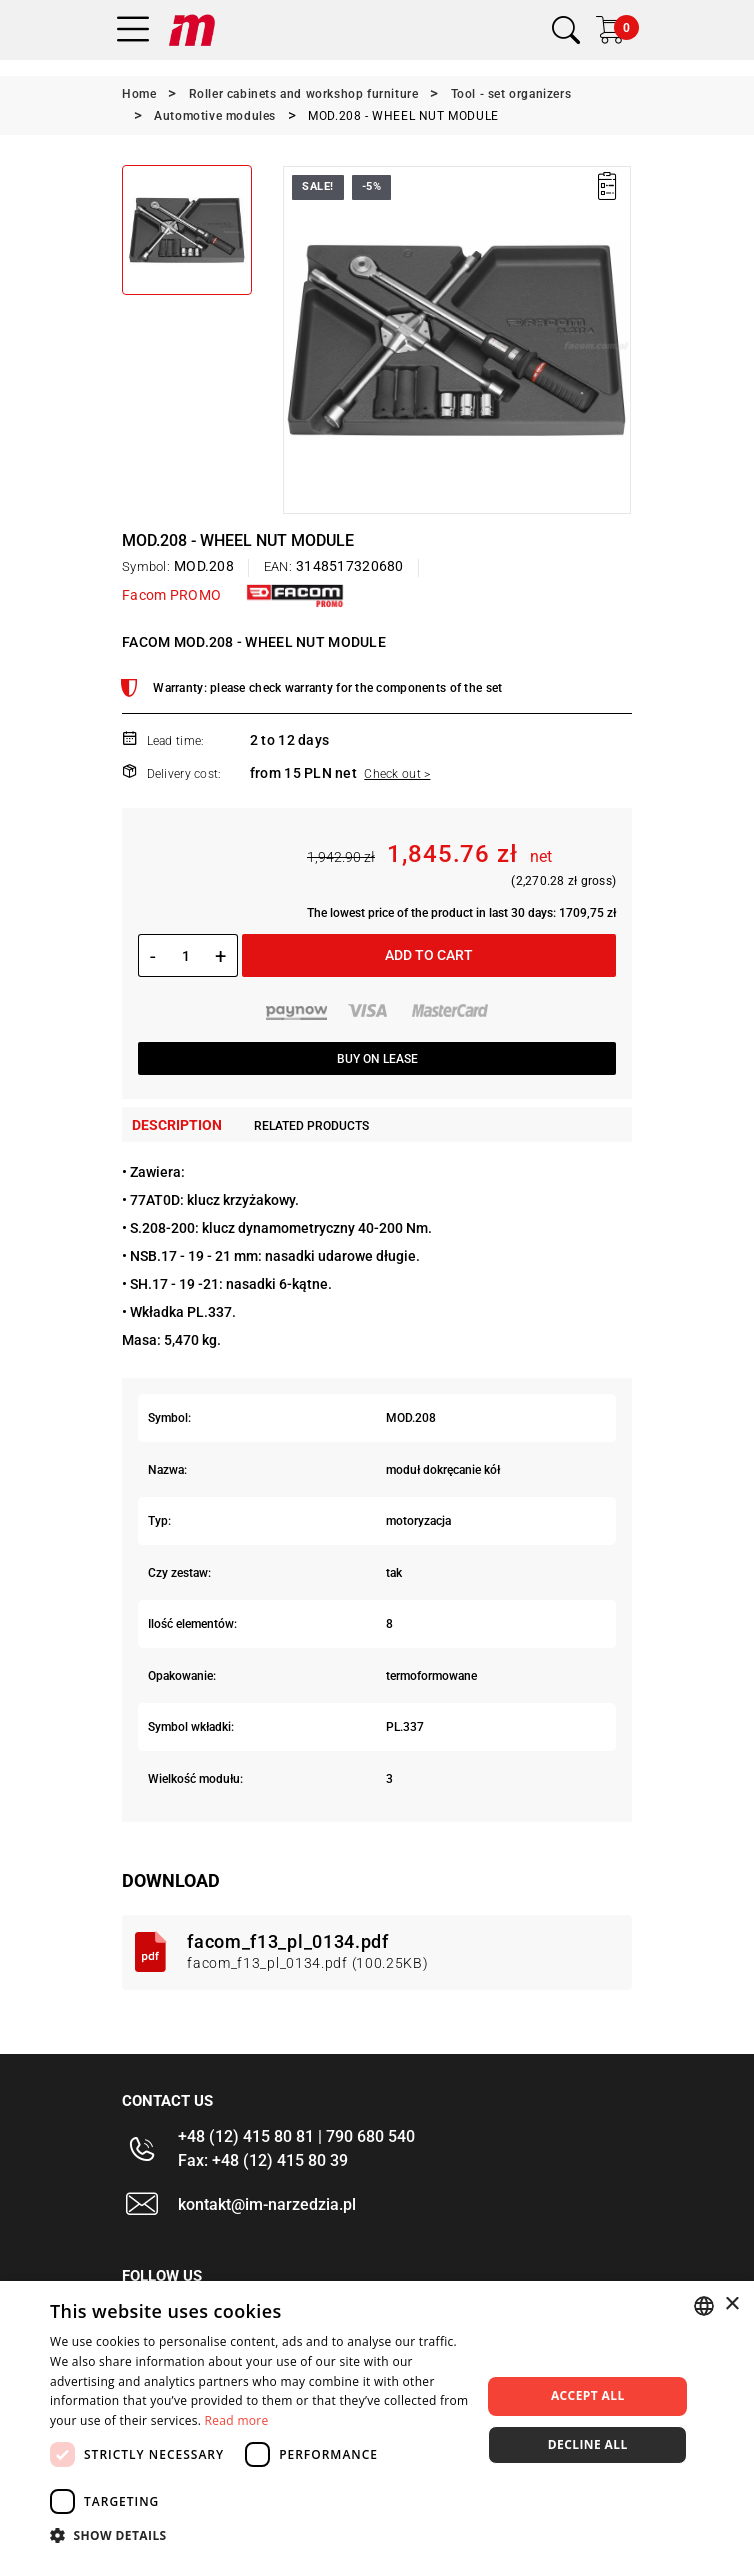 This screenshot has width=754, height=2560. Describe the element at coordinates (296, 2136) in the screenshot. I see `+48 (12) 415 80 81 | 790 680 540` at that location.